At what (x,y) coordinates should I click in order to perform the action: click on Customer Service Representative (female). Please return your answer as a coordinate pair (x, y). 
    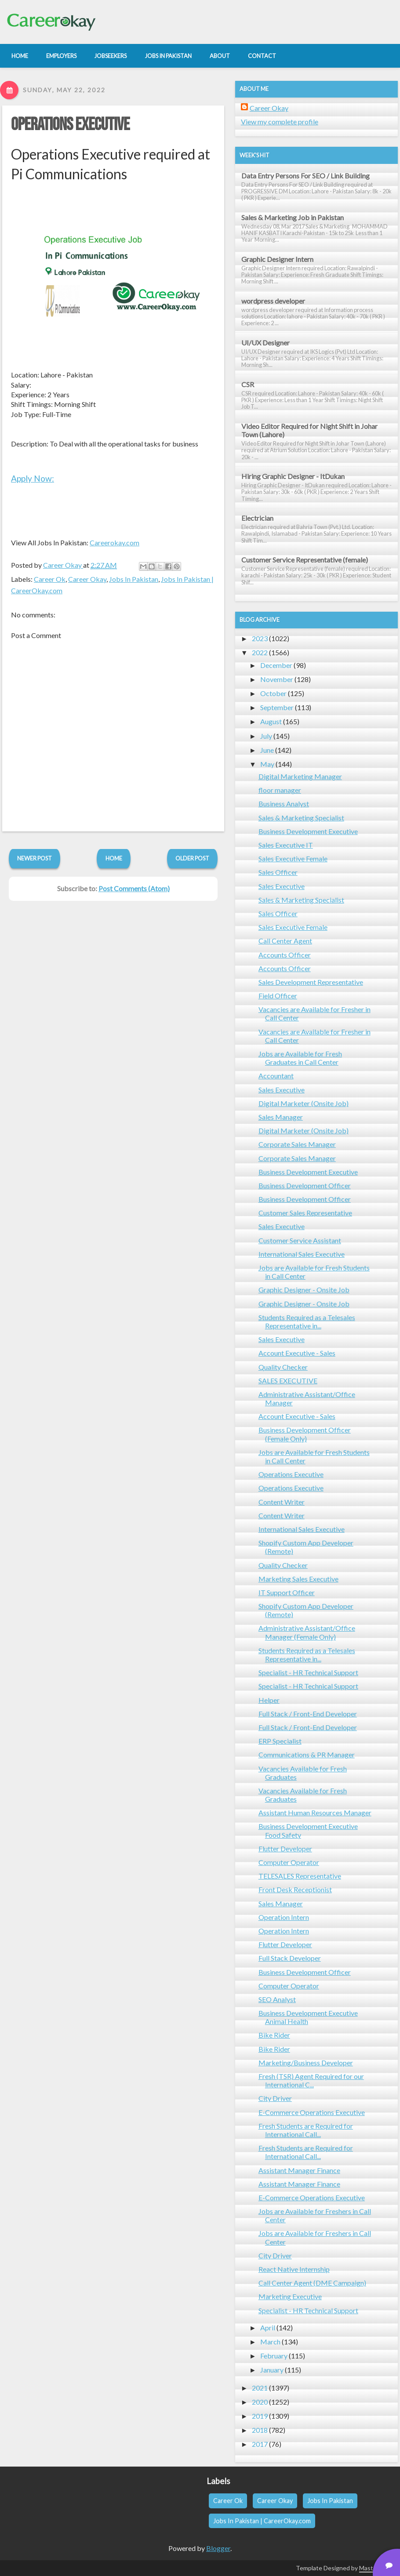
    Looking at the image, I should click on (304, 559).